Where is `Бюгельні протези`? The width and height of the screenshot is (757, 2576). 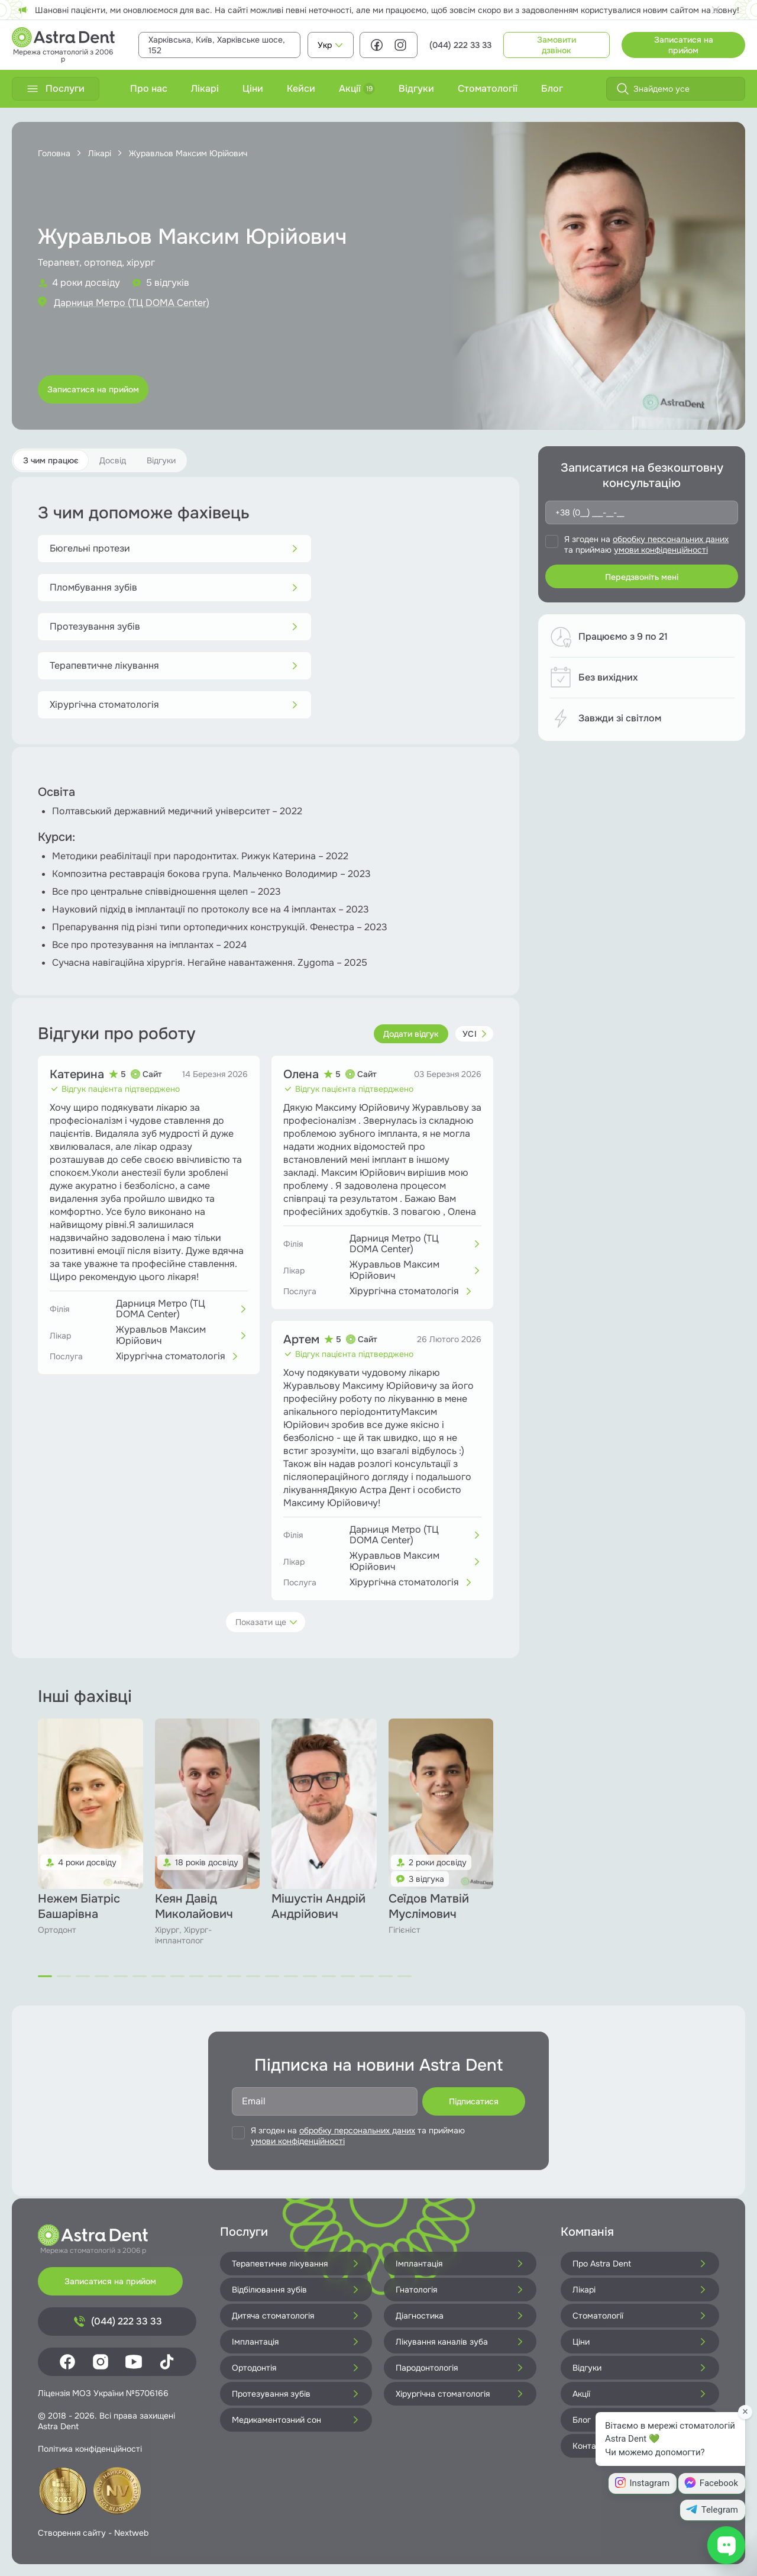 Бюгельні протези is located at coordinates (174, 548).